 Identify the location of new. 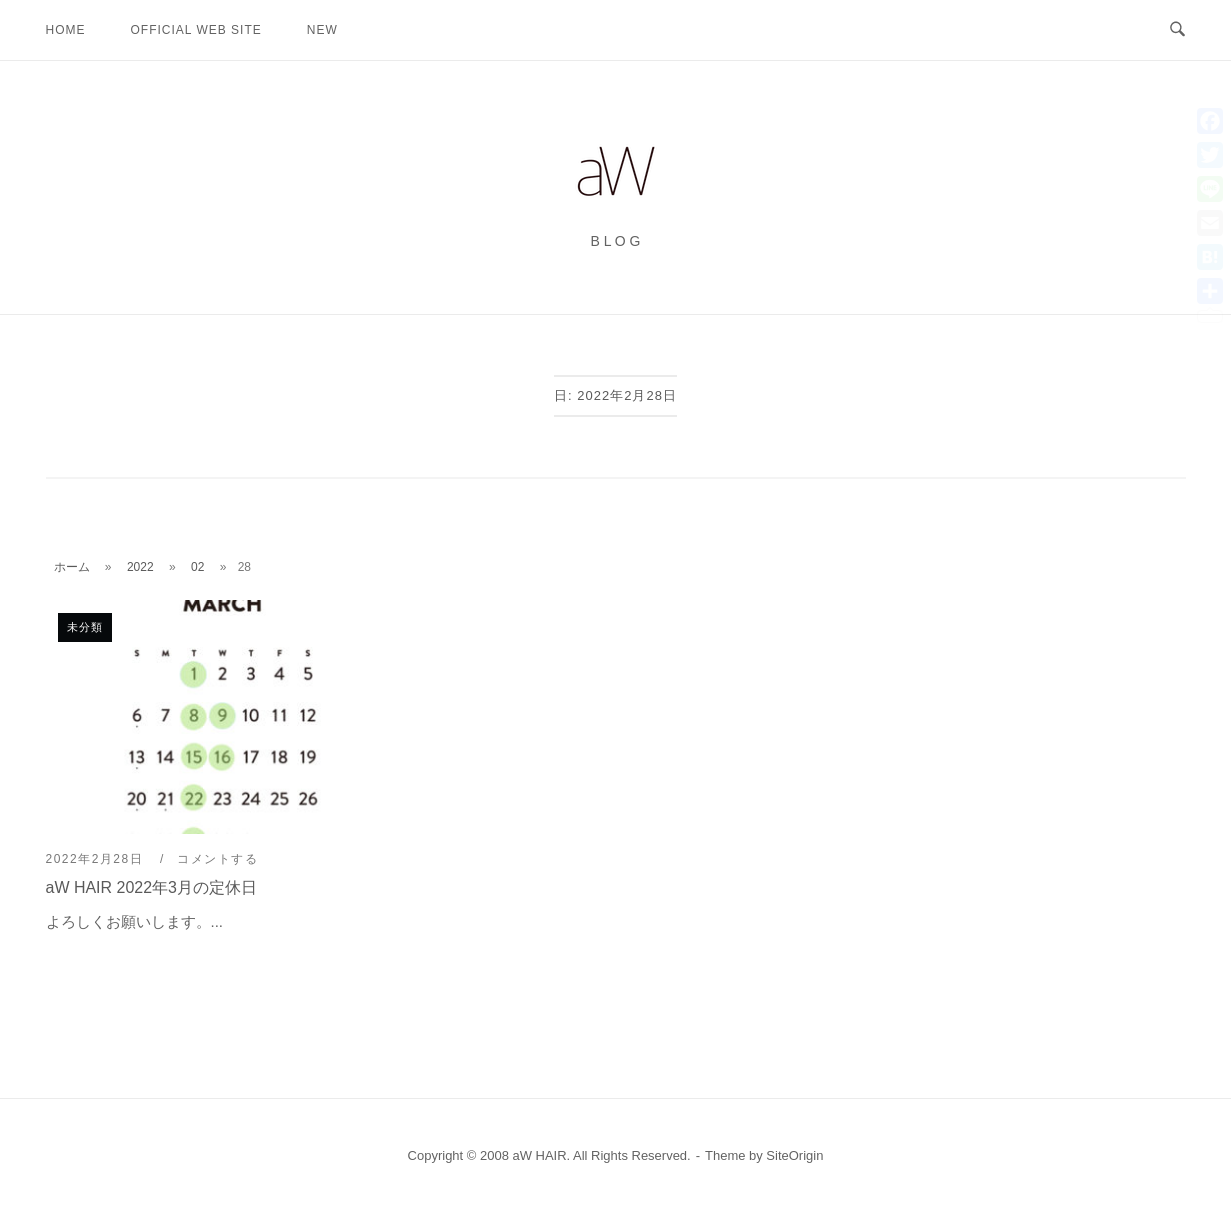
(322, 30).